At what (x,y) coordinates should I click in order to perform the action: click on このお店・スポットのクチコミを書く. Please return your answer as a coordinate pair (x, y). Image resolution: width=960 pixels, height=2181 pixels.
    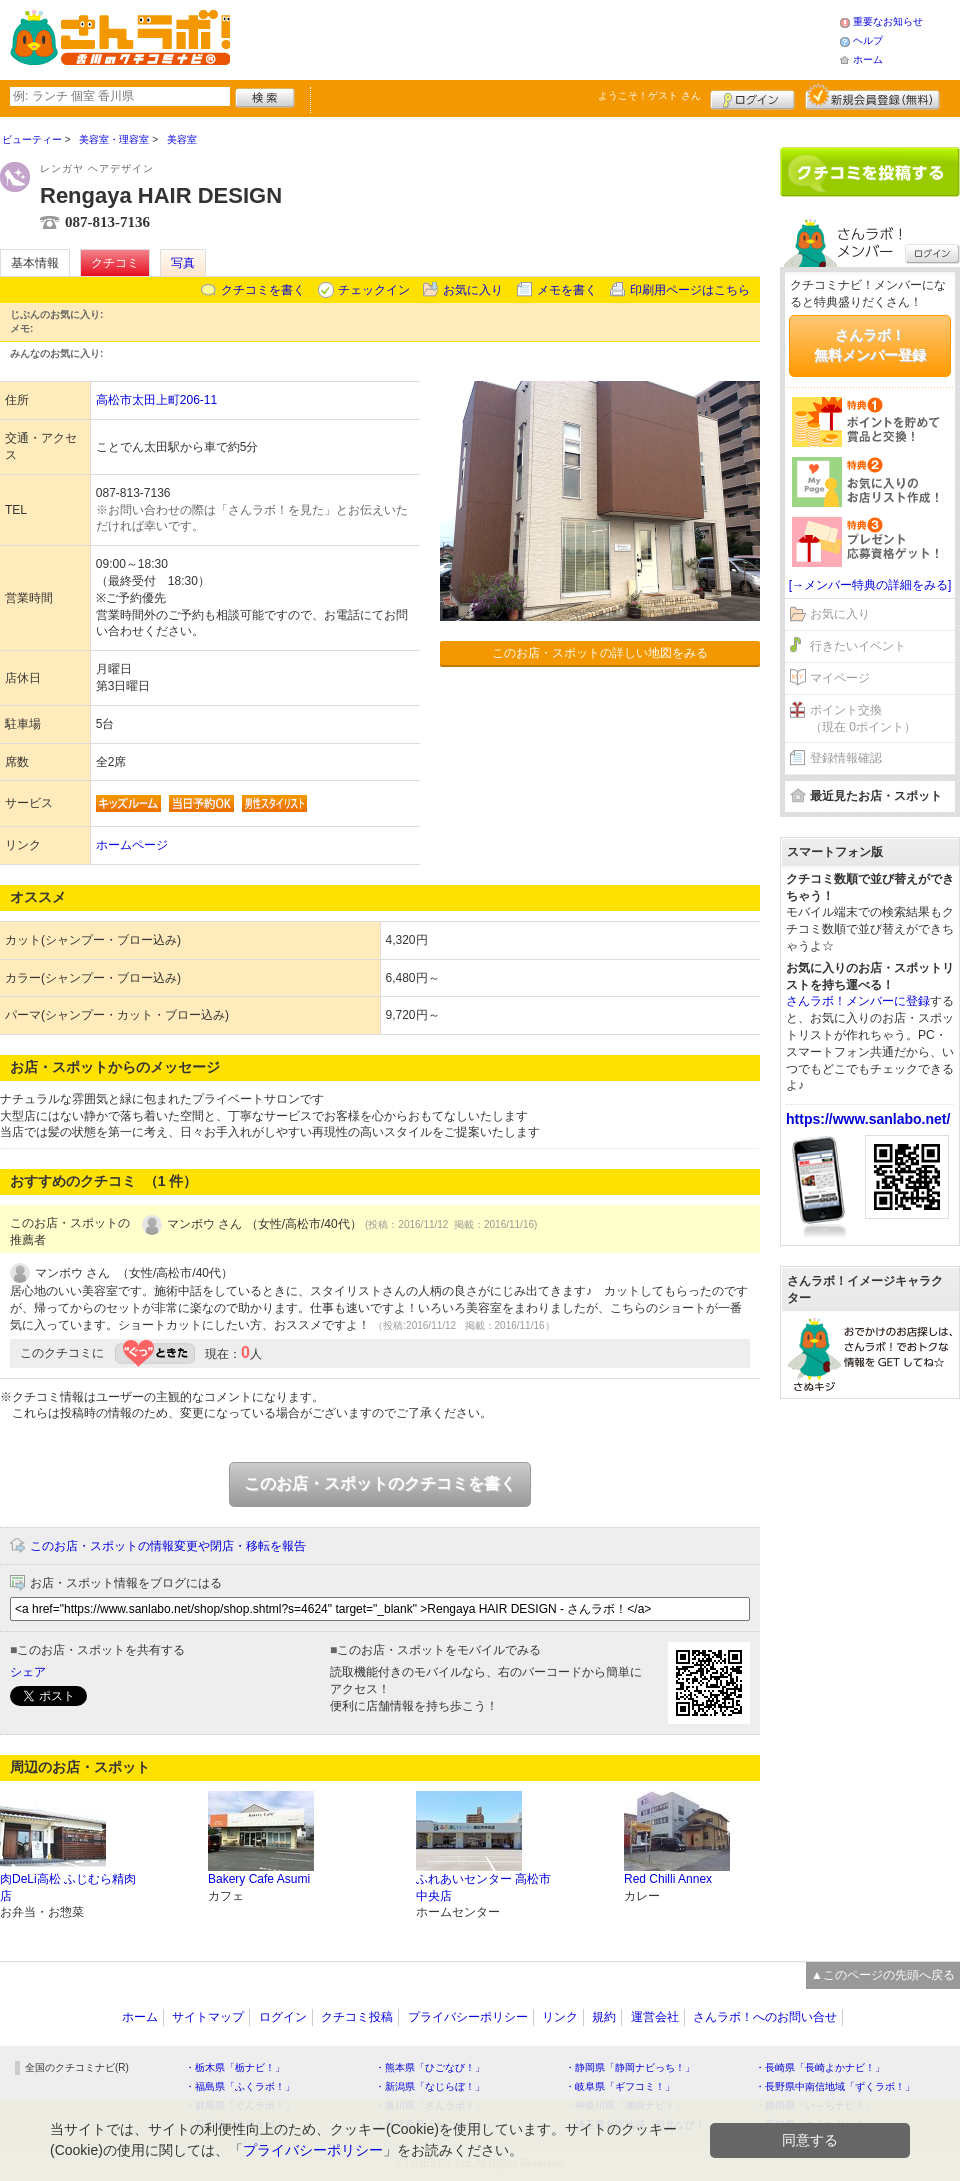
    Looking at the image, I should click on (380, 1483).